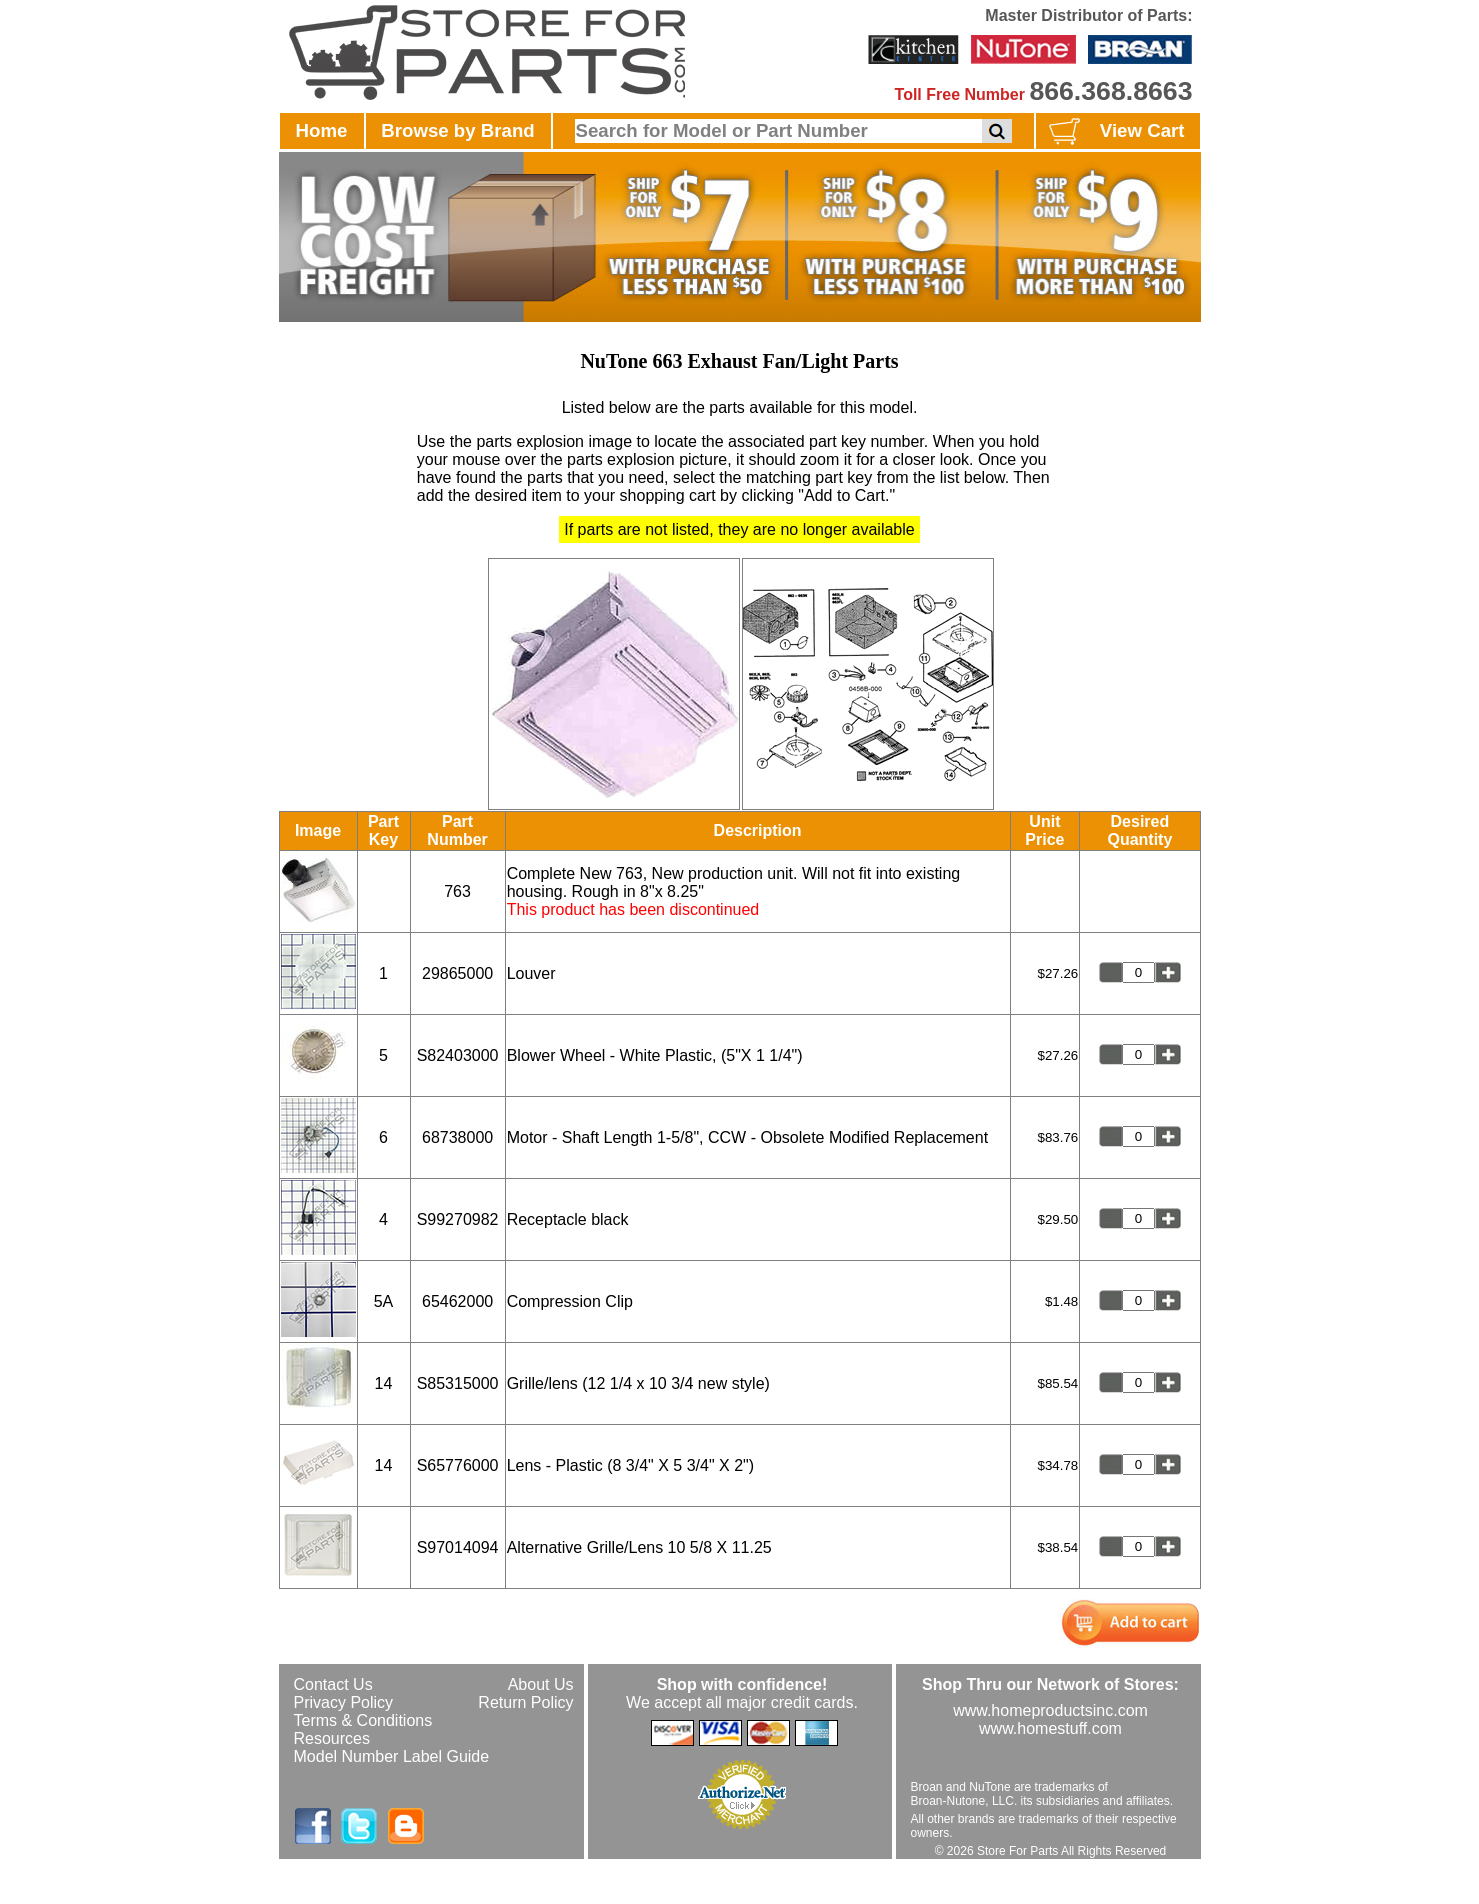 This screenshot has height=1904, width=1479. What do you see at coordinates (457, 973) in the screenshot?
I see `29865000` at bounding box center [457, 973].